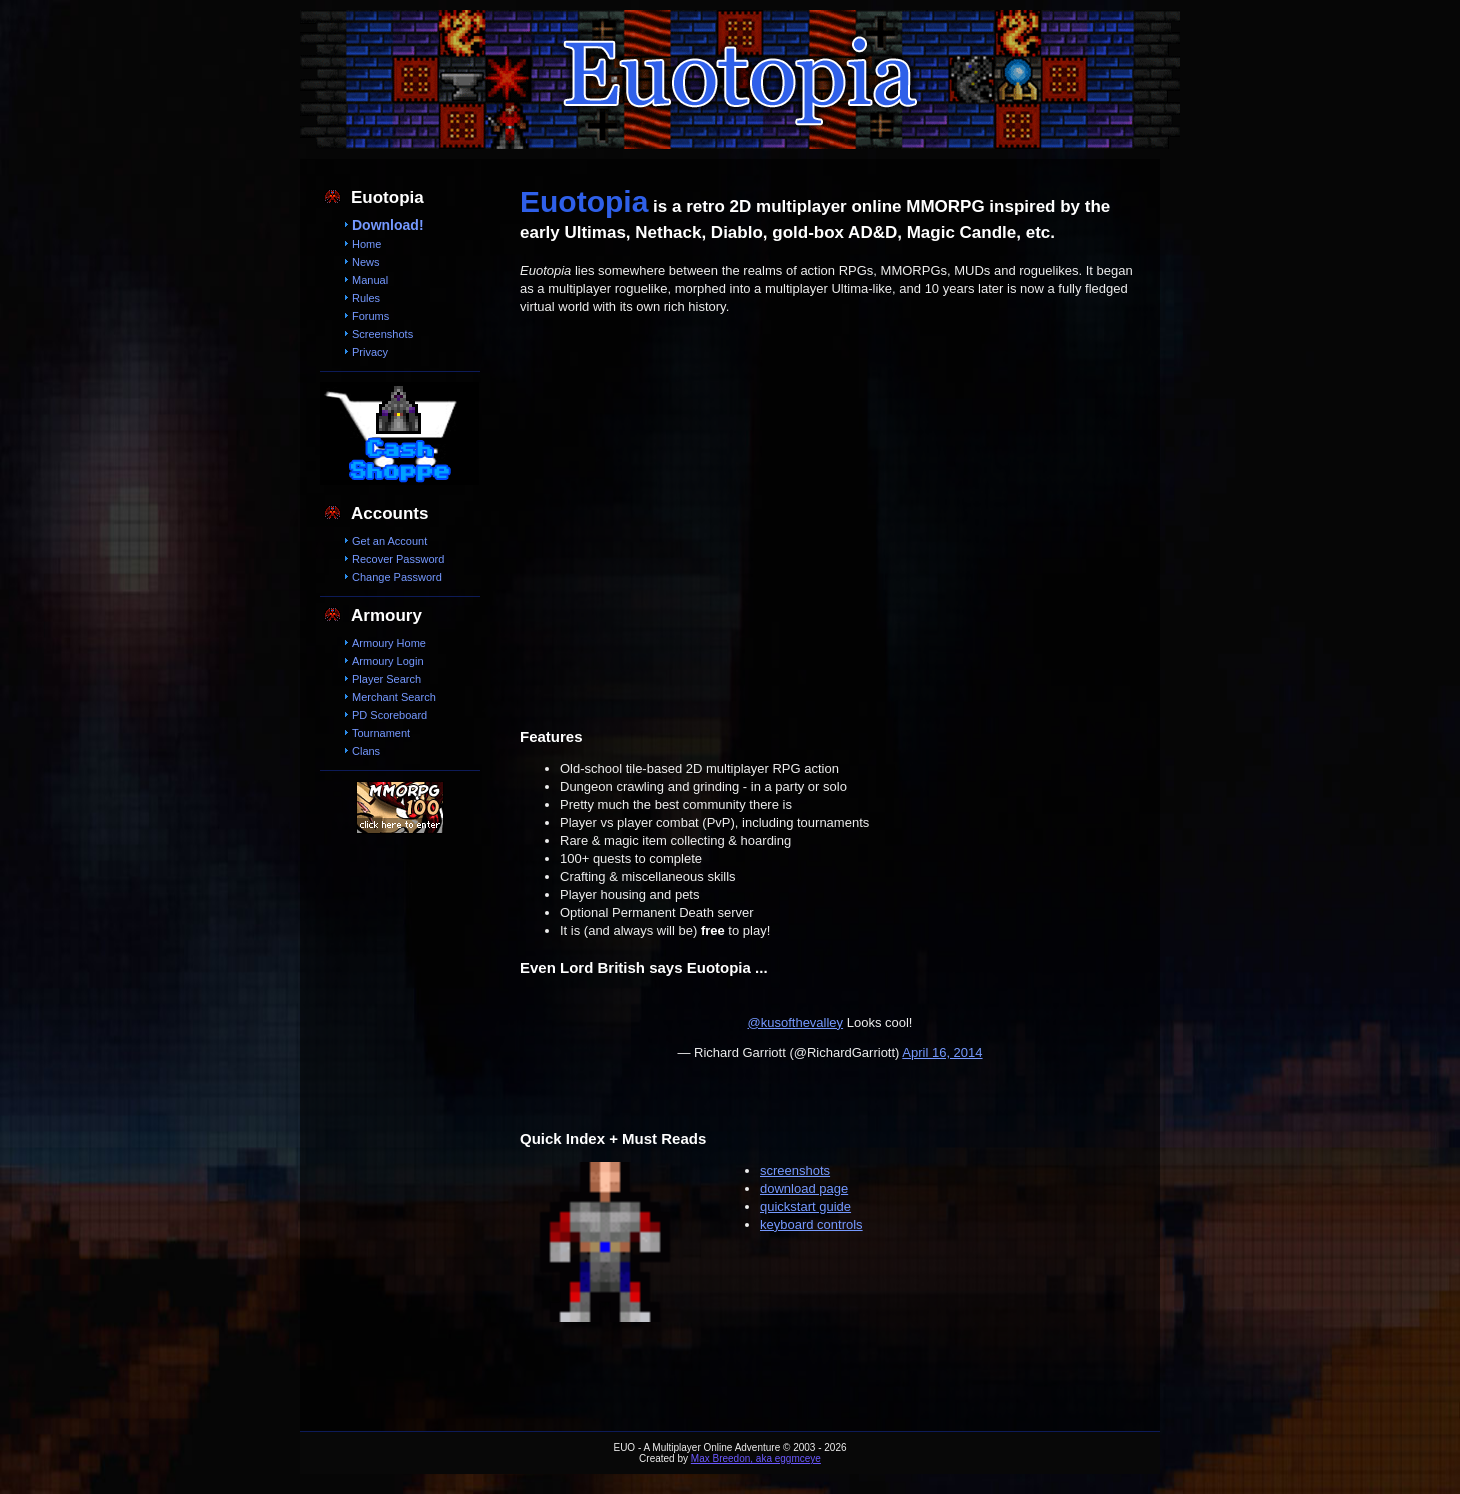 The width and height of the screenshot is (1460, 1494). What do you see at coordinates (366, 298) in the screenshot?
I see `Rules` at bounding box center [366, 298].